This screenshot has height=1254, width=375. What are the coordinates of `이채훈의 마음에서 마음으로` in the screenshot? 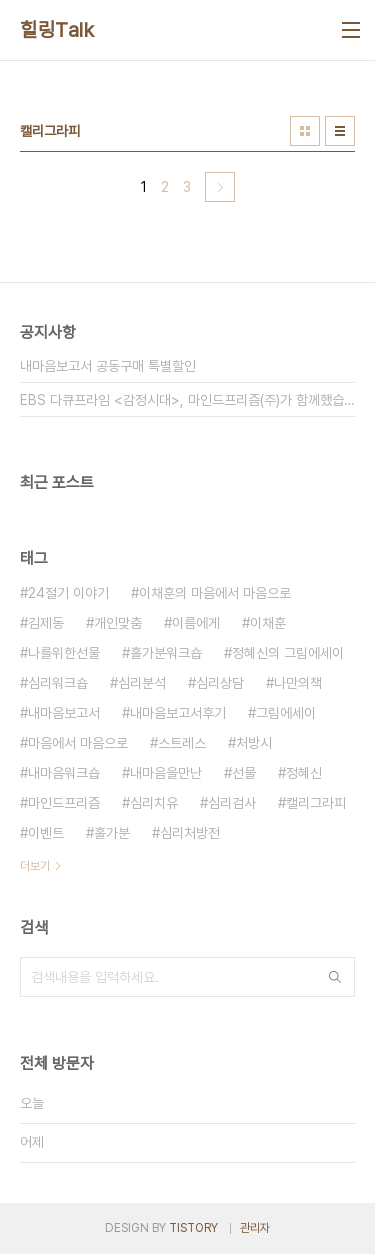 It's located at (215, 593).